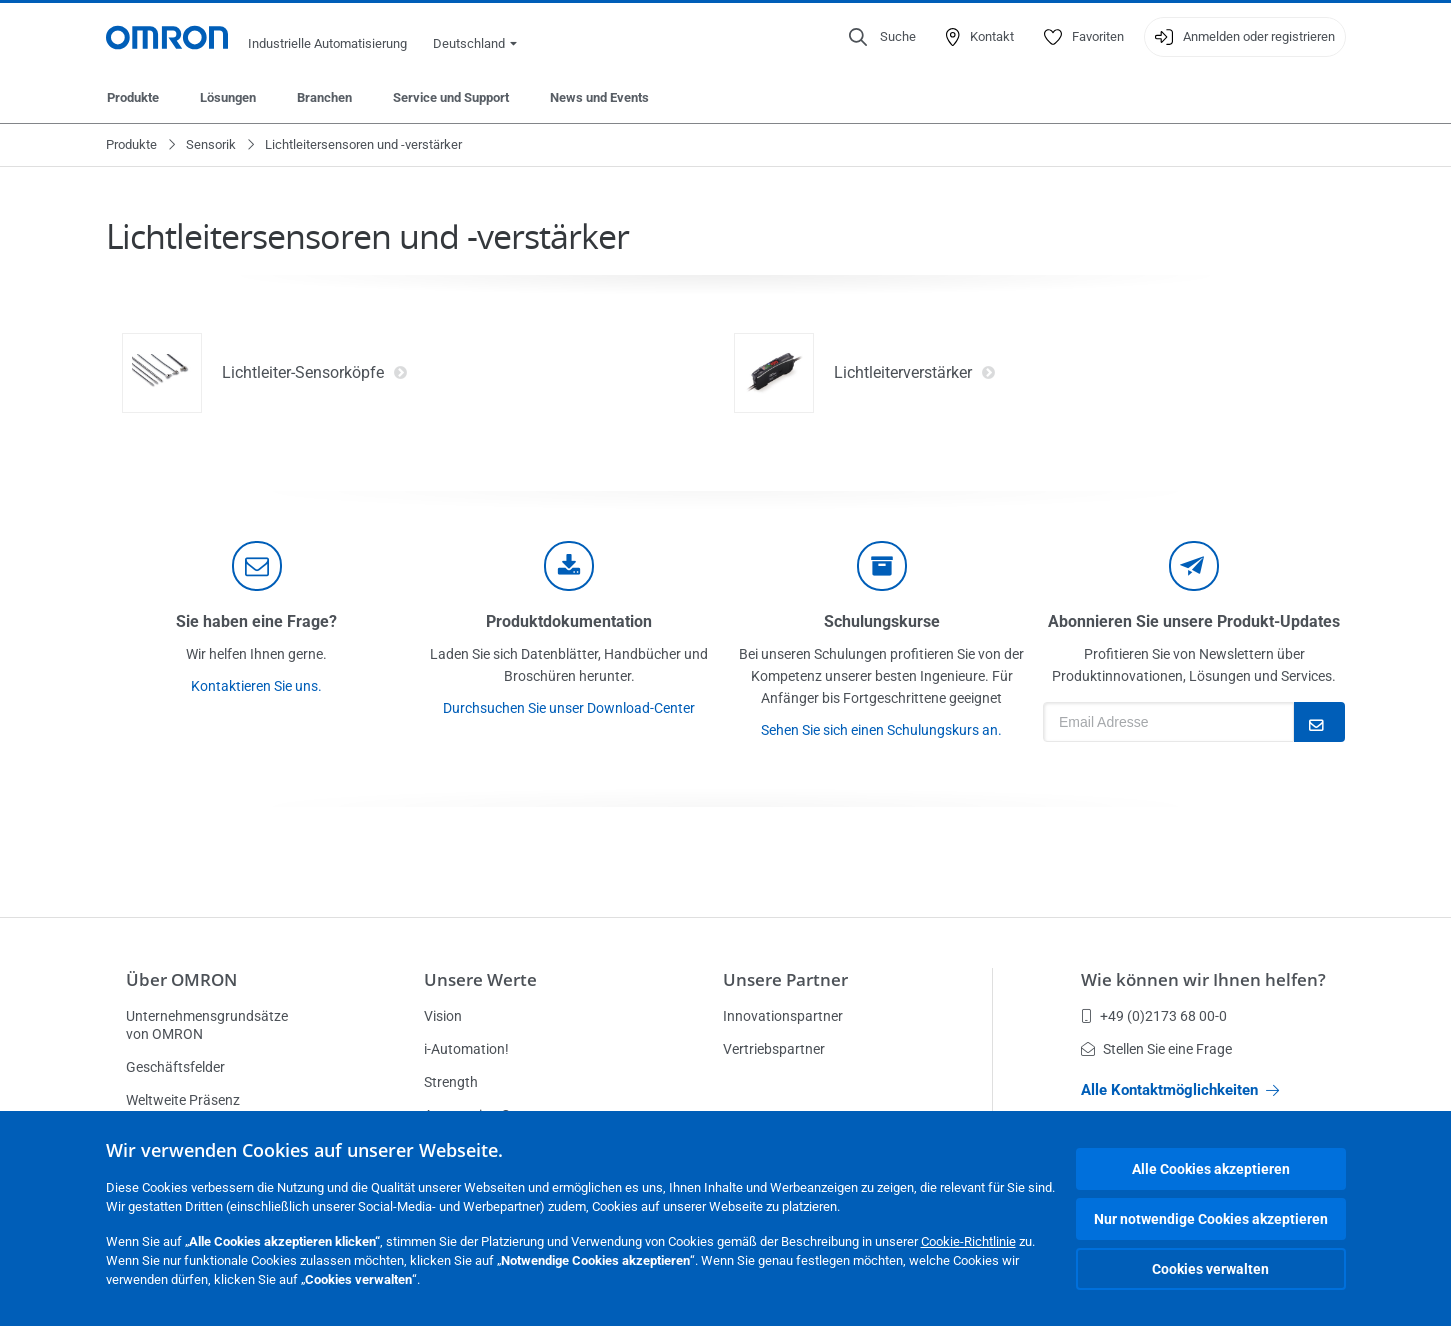 This screenshot has height=1326, width=1451. Describe the element at coordinates (882, 37) in the screenshot. I see `[Open search]` at that location.